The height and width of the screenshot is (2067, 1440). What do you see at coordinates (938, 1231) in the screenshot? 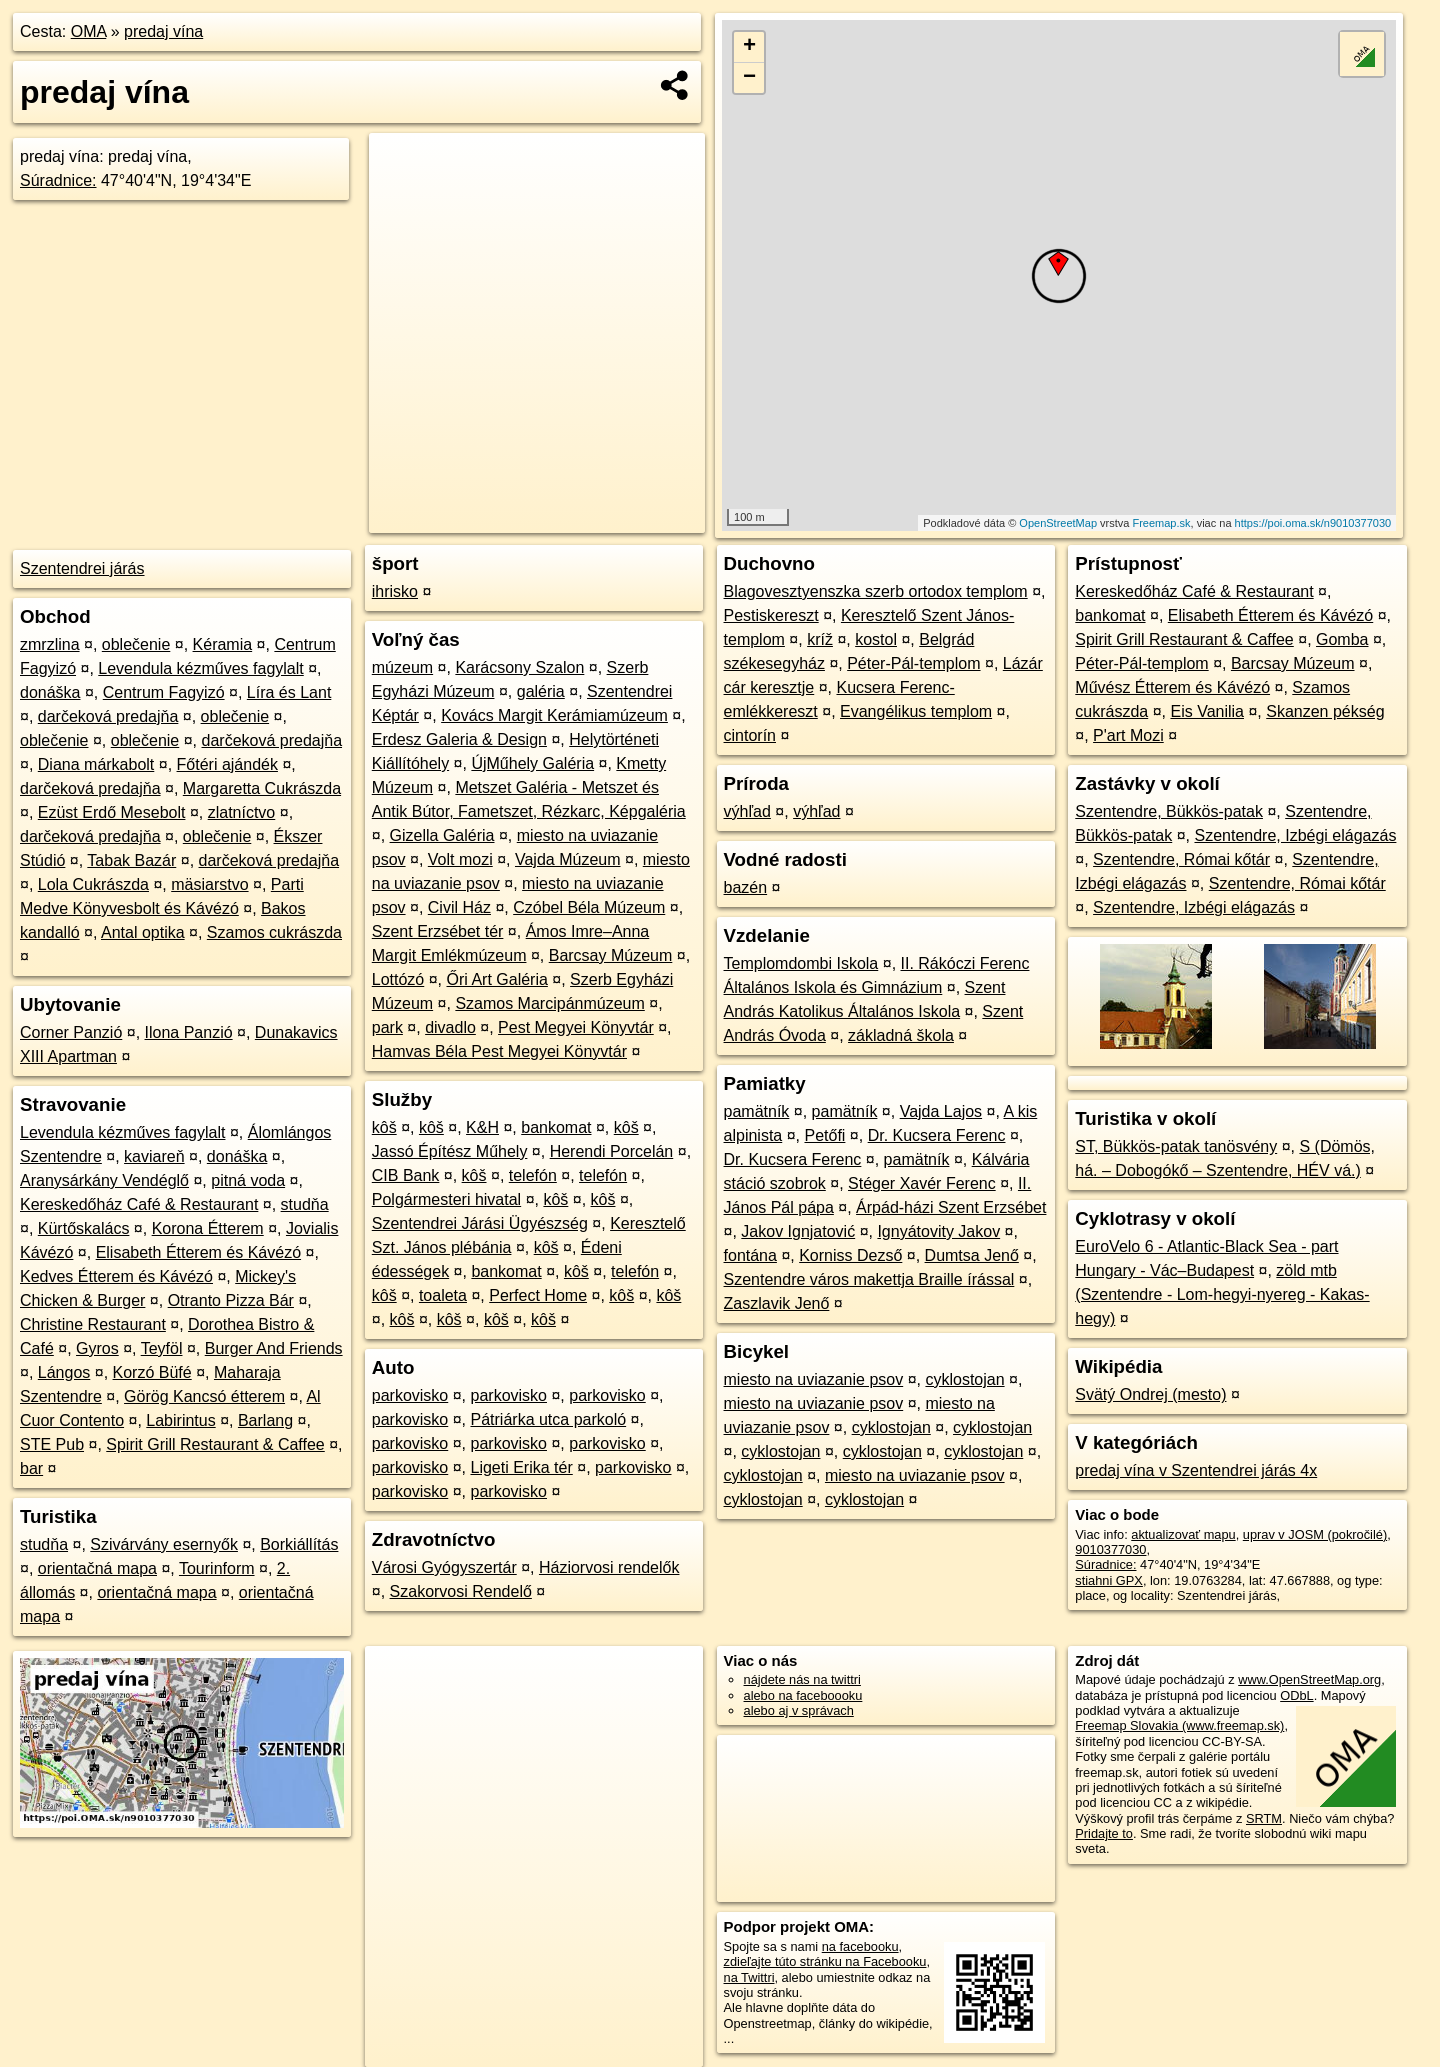
I see `Ignyátovity Jakov` at bounding box center [938, 1231].